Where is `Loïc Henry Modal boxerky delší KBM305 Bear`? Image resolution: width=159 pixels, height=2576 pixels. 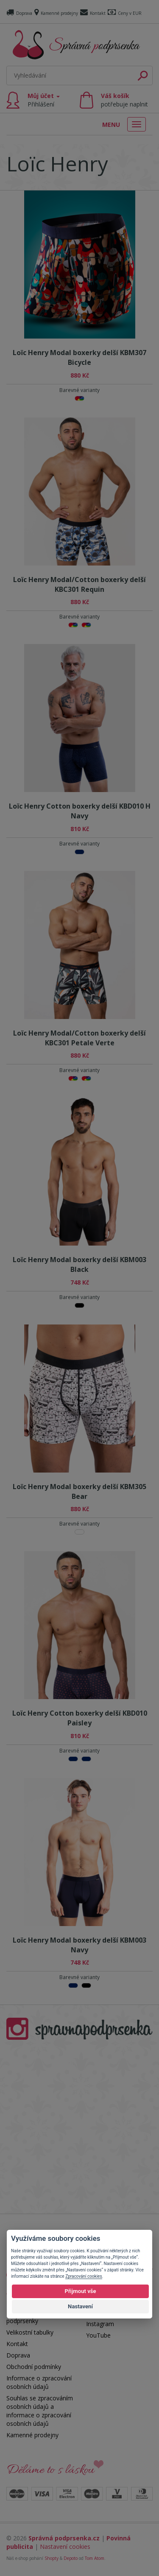
Loïc Henry Modal boxerky delší KBM305 Bear is located at coordinates (79, 1491).